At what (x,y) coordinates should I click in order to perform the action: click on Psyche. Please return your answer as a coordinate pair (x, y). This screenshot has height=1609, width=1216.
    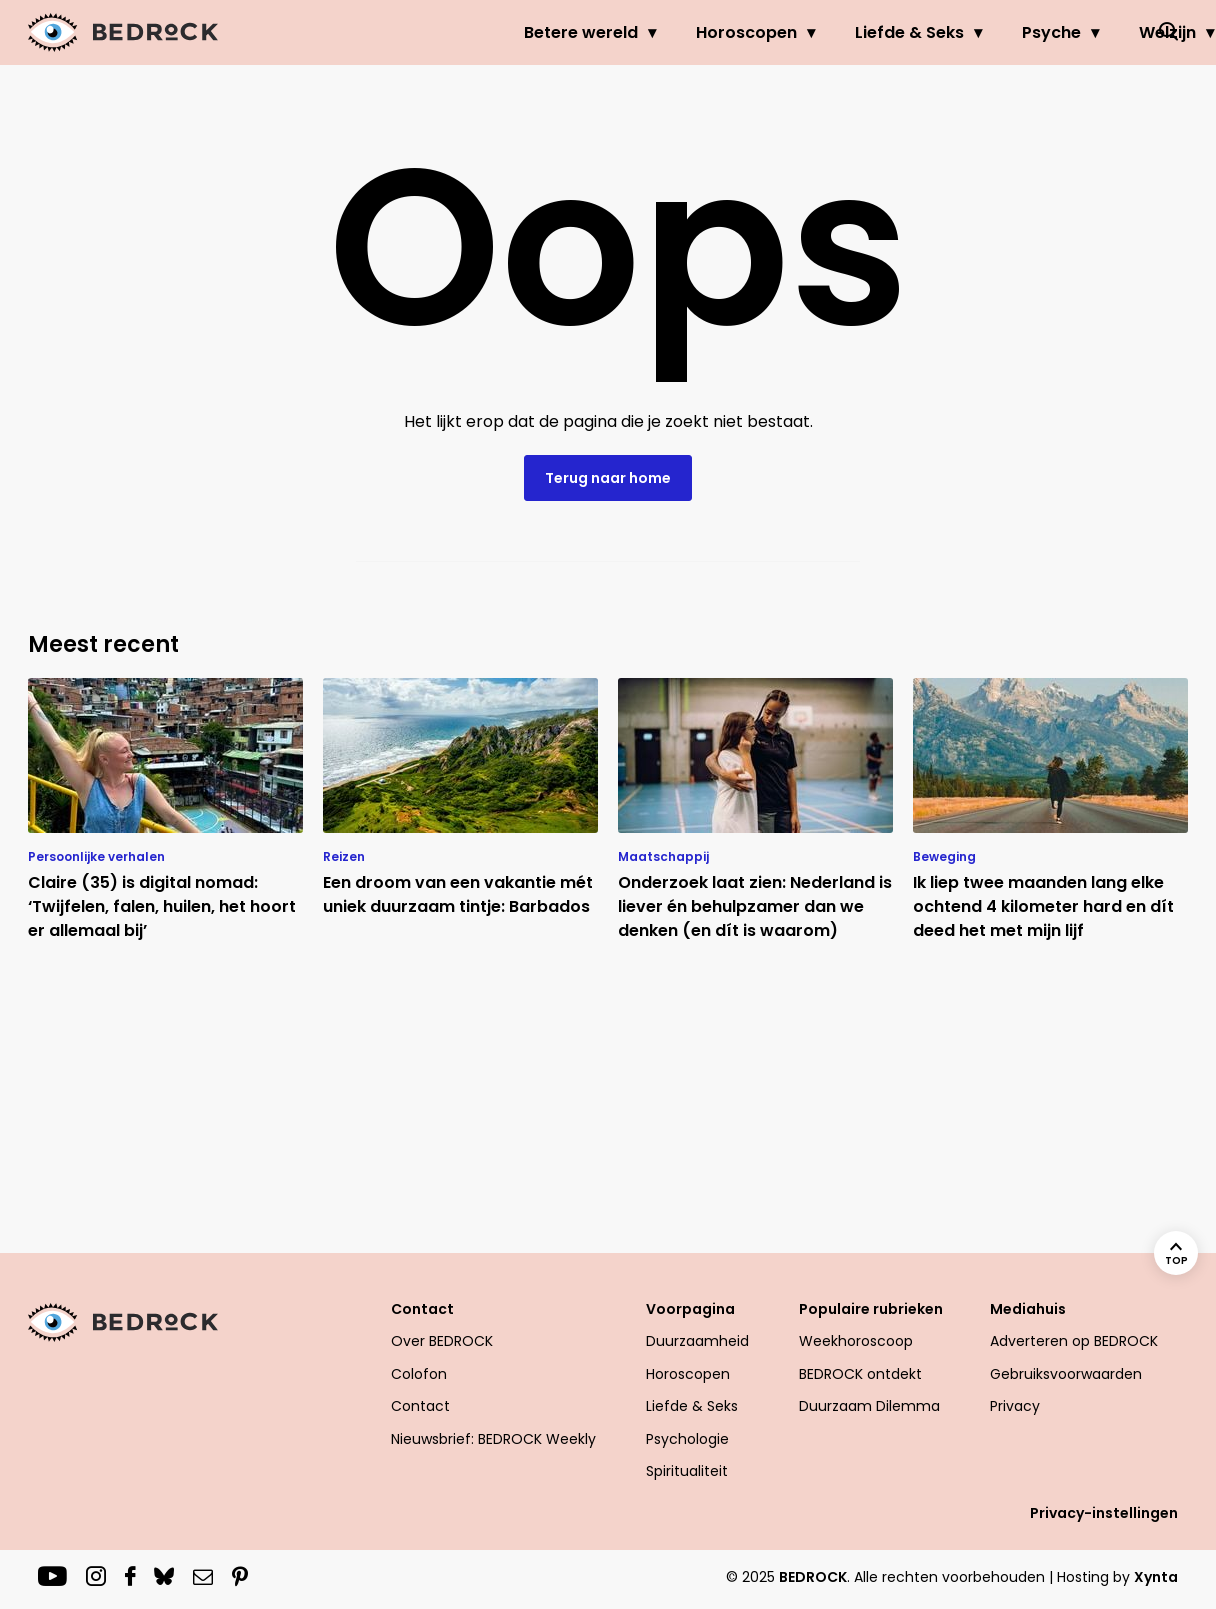
    Looking at the image, I should click on (955, 32).